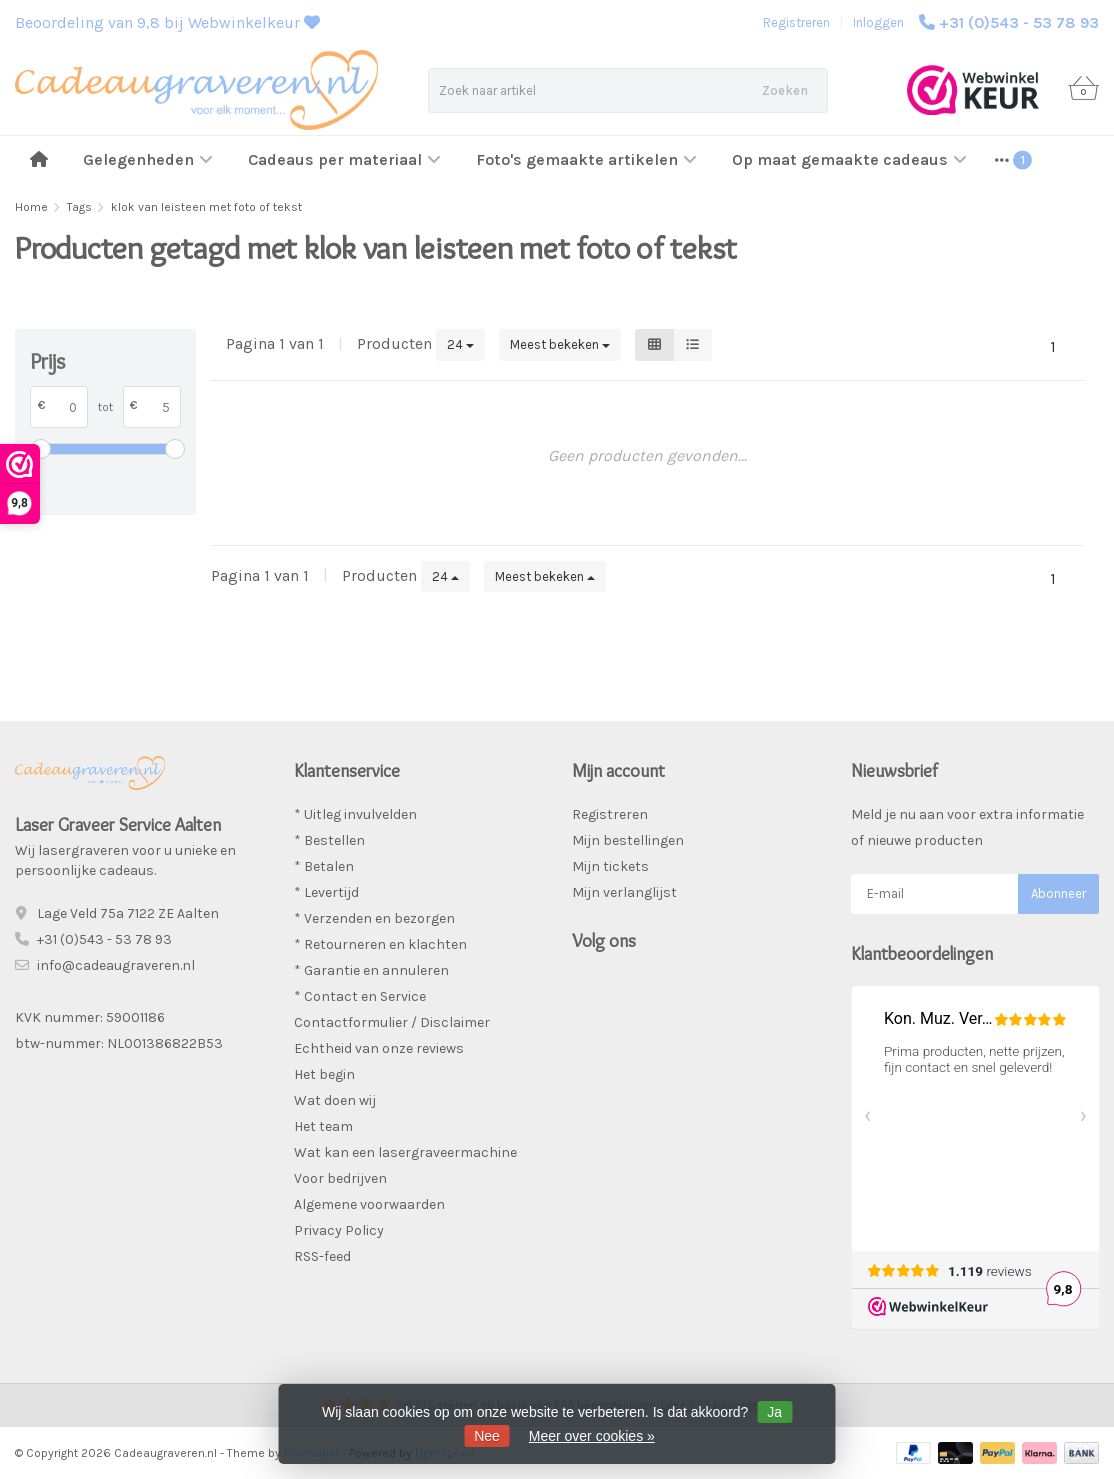 Image resolution: width=1114 pixels, height=1479 pixels. What do you see at coordinates (610, 866) in the screenshot?
I see `Mijn tickets` at bounding box center [610, 866].